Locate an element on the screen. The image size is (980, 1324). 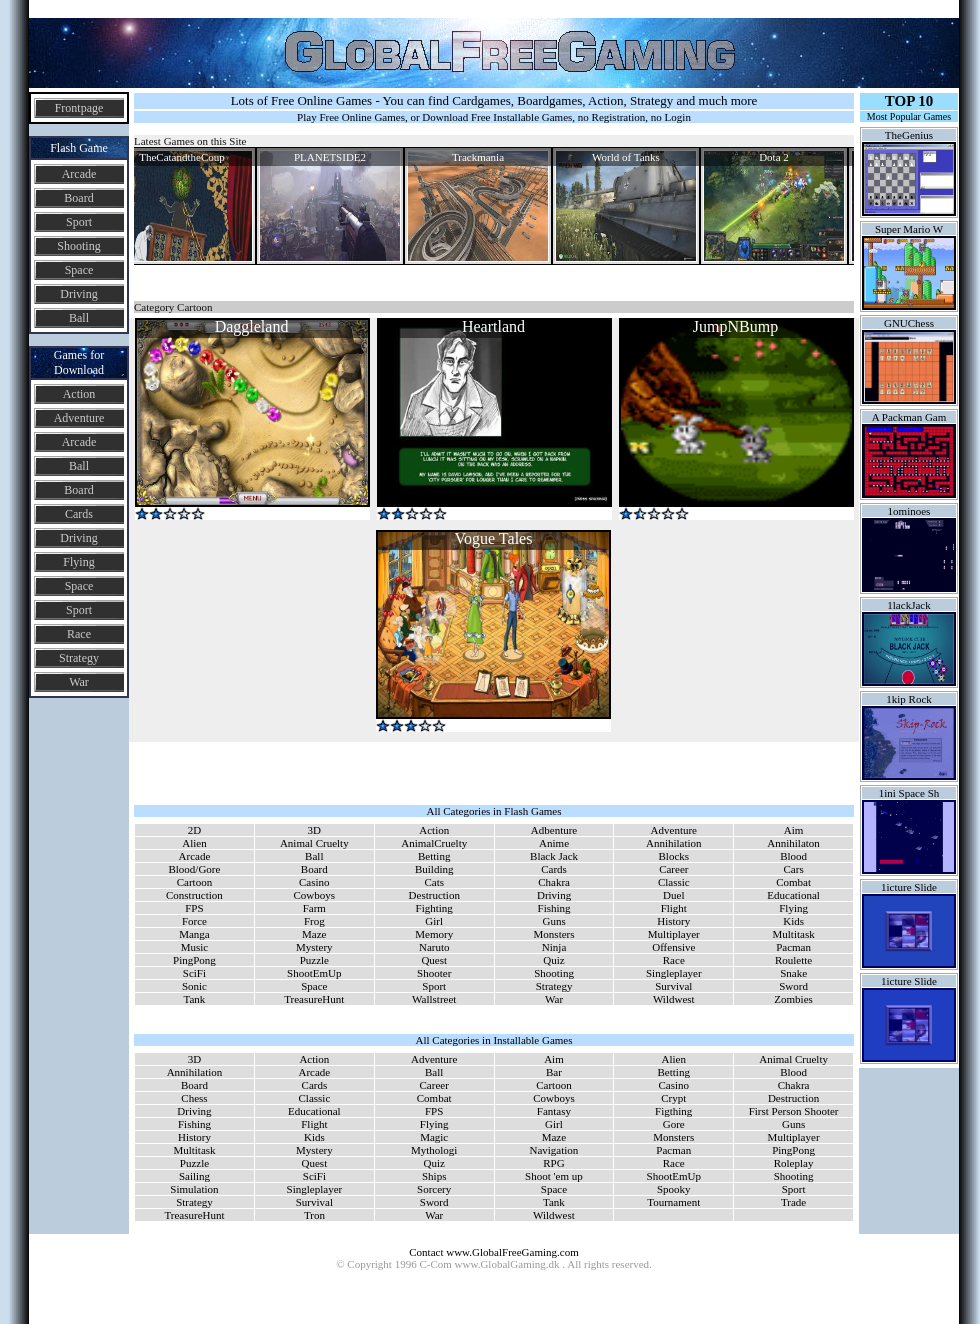
Annihilation is located at coordinates (674, 843).